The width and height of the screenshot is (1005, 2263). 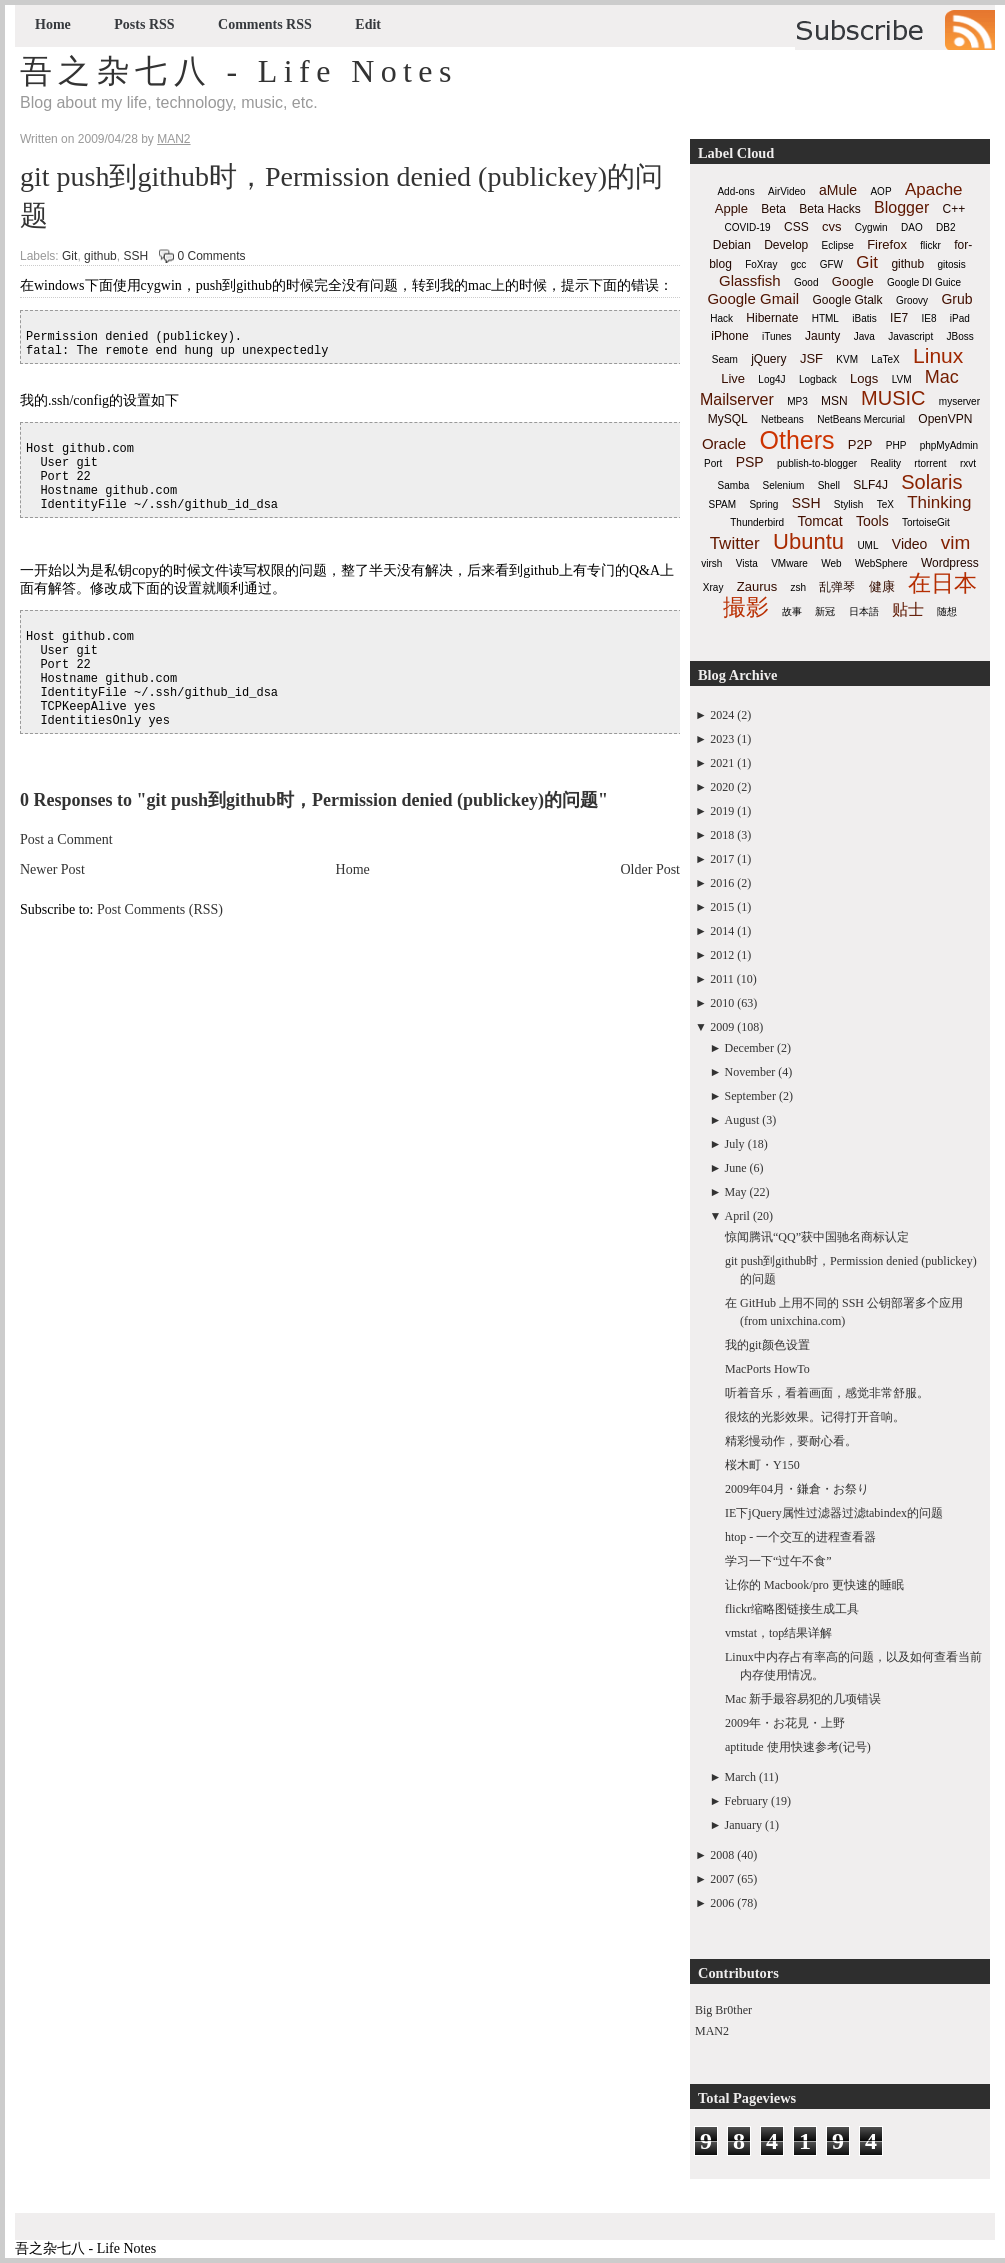 I want to click on Web, so click(x=831, y=563).